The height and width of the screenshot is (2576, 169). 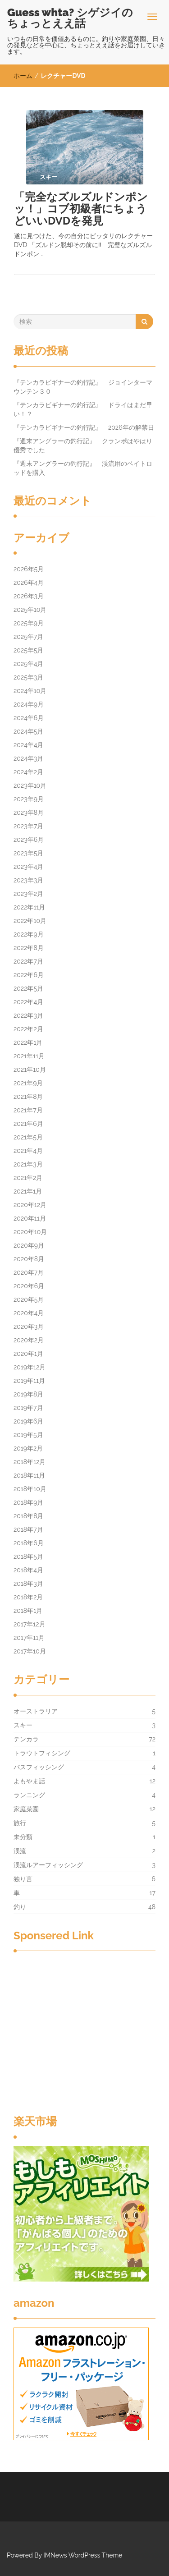 What do you see at coordinates (28, 1150) in the screenshot?
I see `2021年4月` at bounding box center [28, 1150].